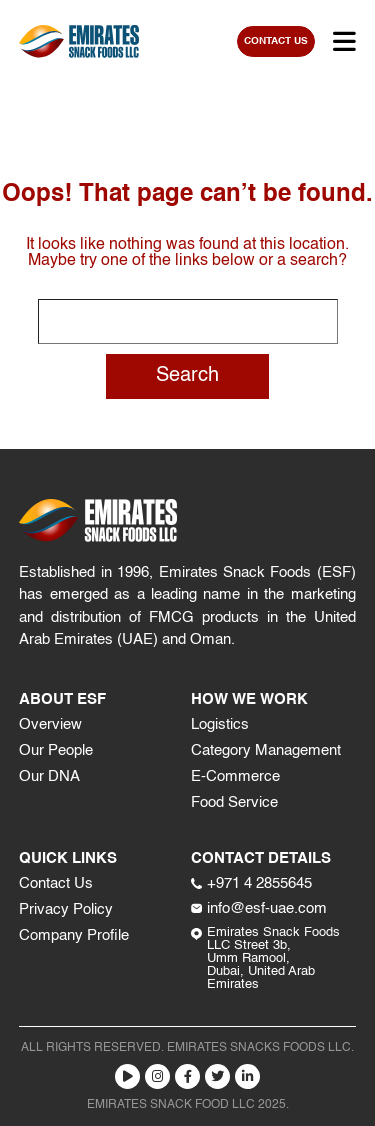 The image size is (375, 1126). Describe the element at coordinates (235, 776) in the screenshot. I see `E-Commerce` at that location.